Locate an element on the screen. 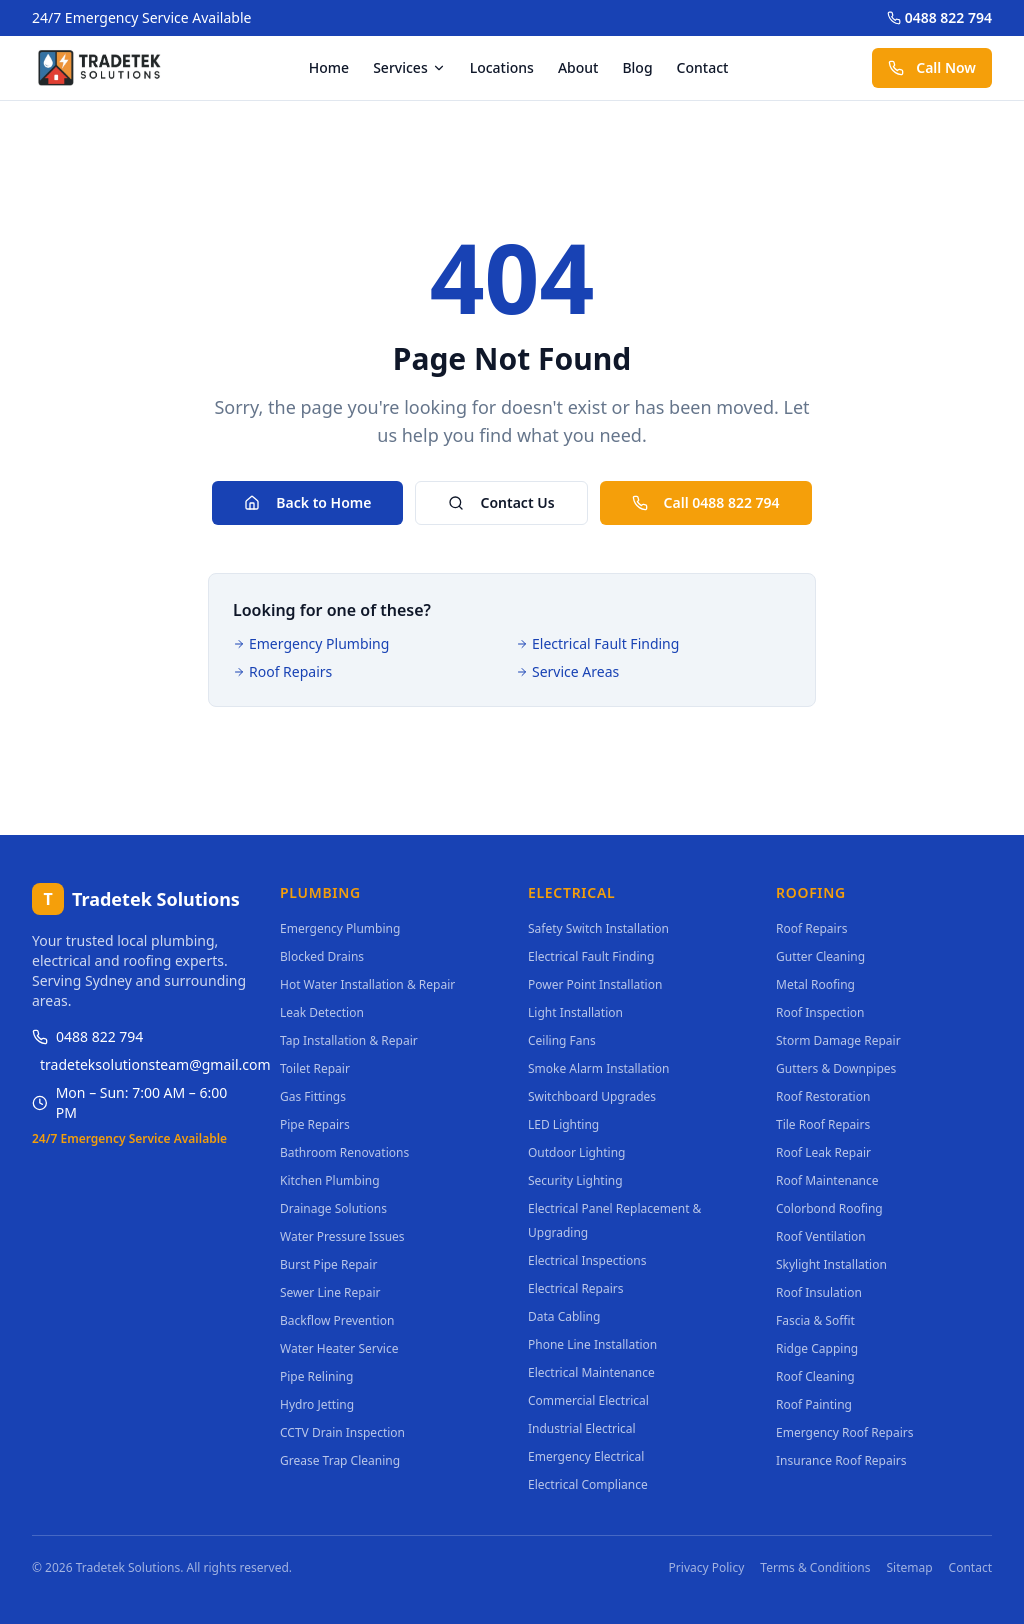  Sewer Line Repair is located at coordinates (330, 1292).